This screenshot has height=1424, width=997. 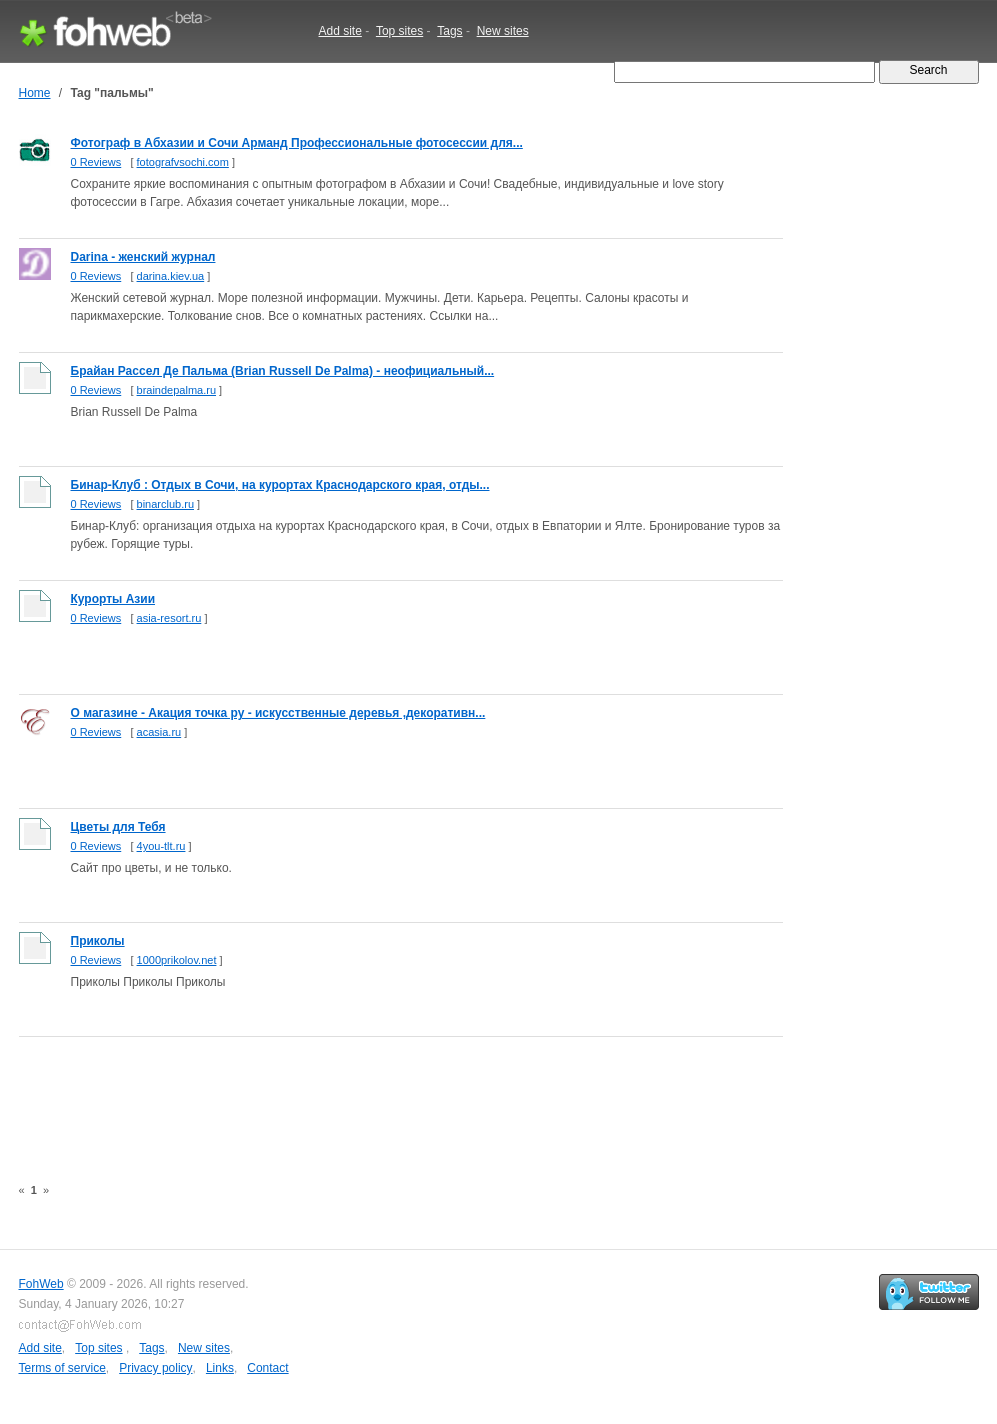 I want to click on Брайан Рассел Де Пальма (Brian Russell De Palma) - неофициальный..., so click(x=283, y=371).